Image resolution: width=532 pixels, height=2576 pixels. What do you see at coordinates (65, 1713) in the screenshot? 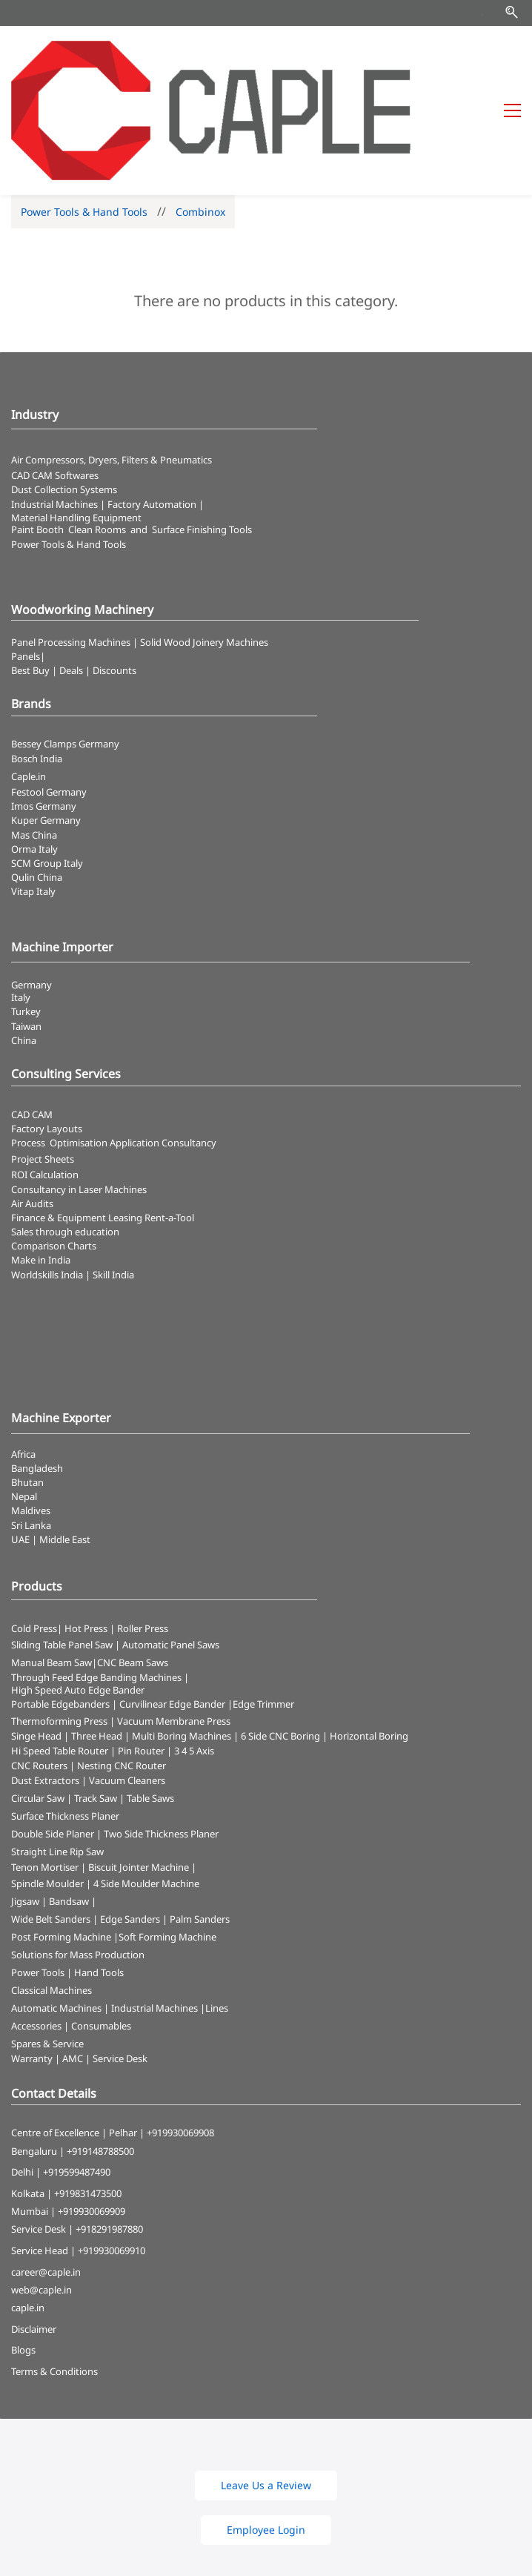
I see `Surface Thickness Planer` at bounding box center [65, 1713].